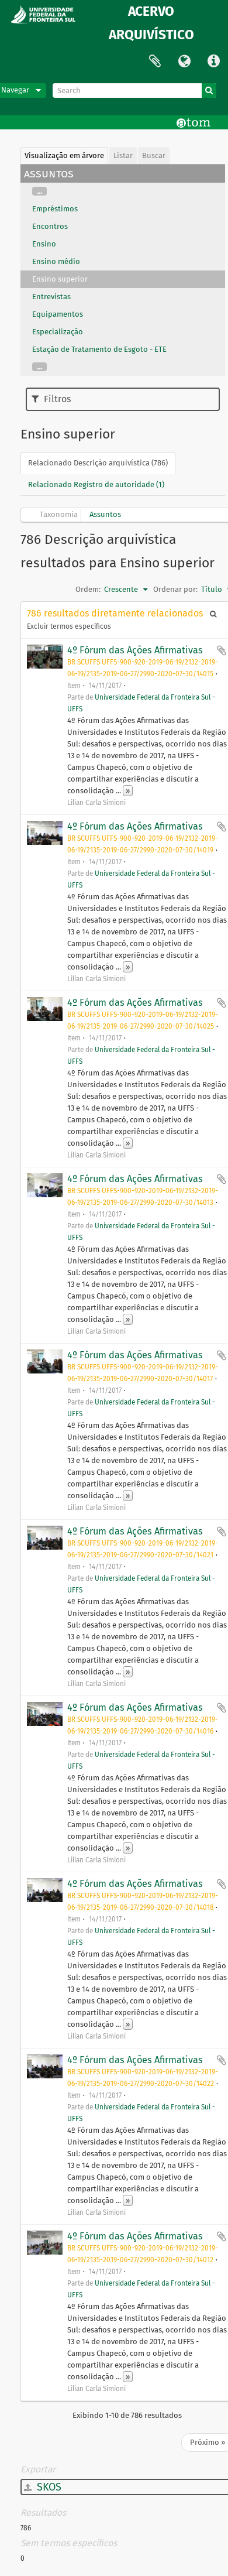 This screenshot has height=2576, width=228. Describe the element at coordinates (96, 484) in the screenshot. I see `Relacionado Registro de autoridade (1)` at that location.